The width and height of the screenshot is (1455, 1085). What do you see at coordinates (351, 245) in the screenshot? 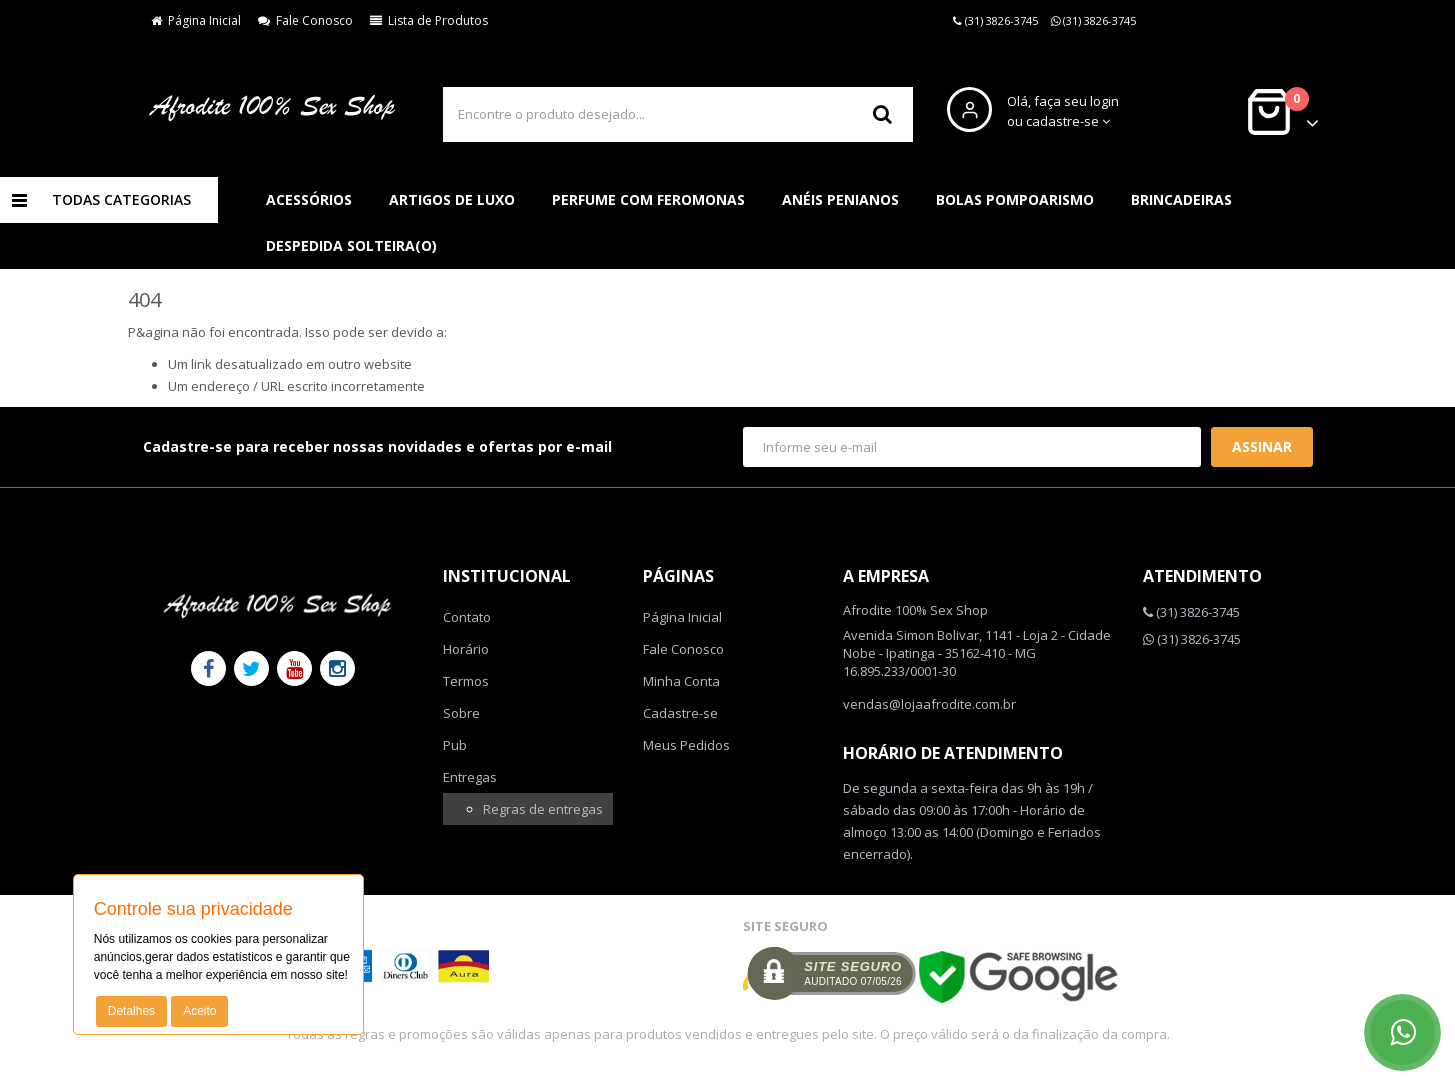
I see `Despedida solteira(o)` at bounding box center [351, 245].